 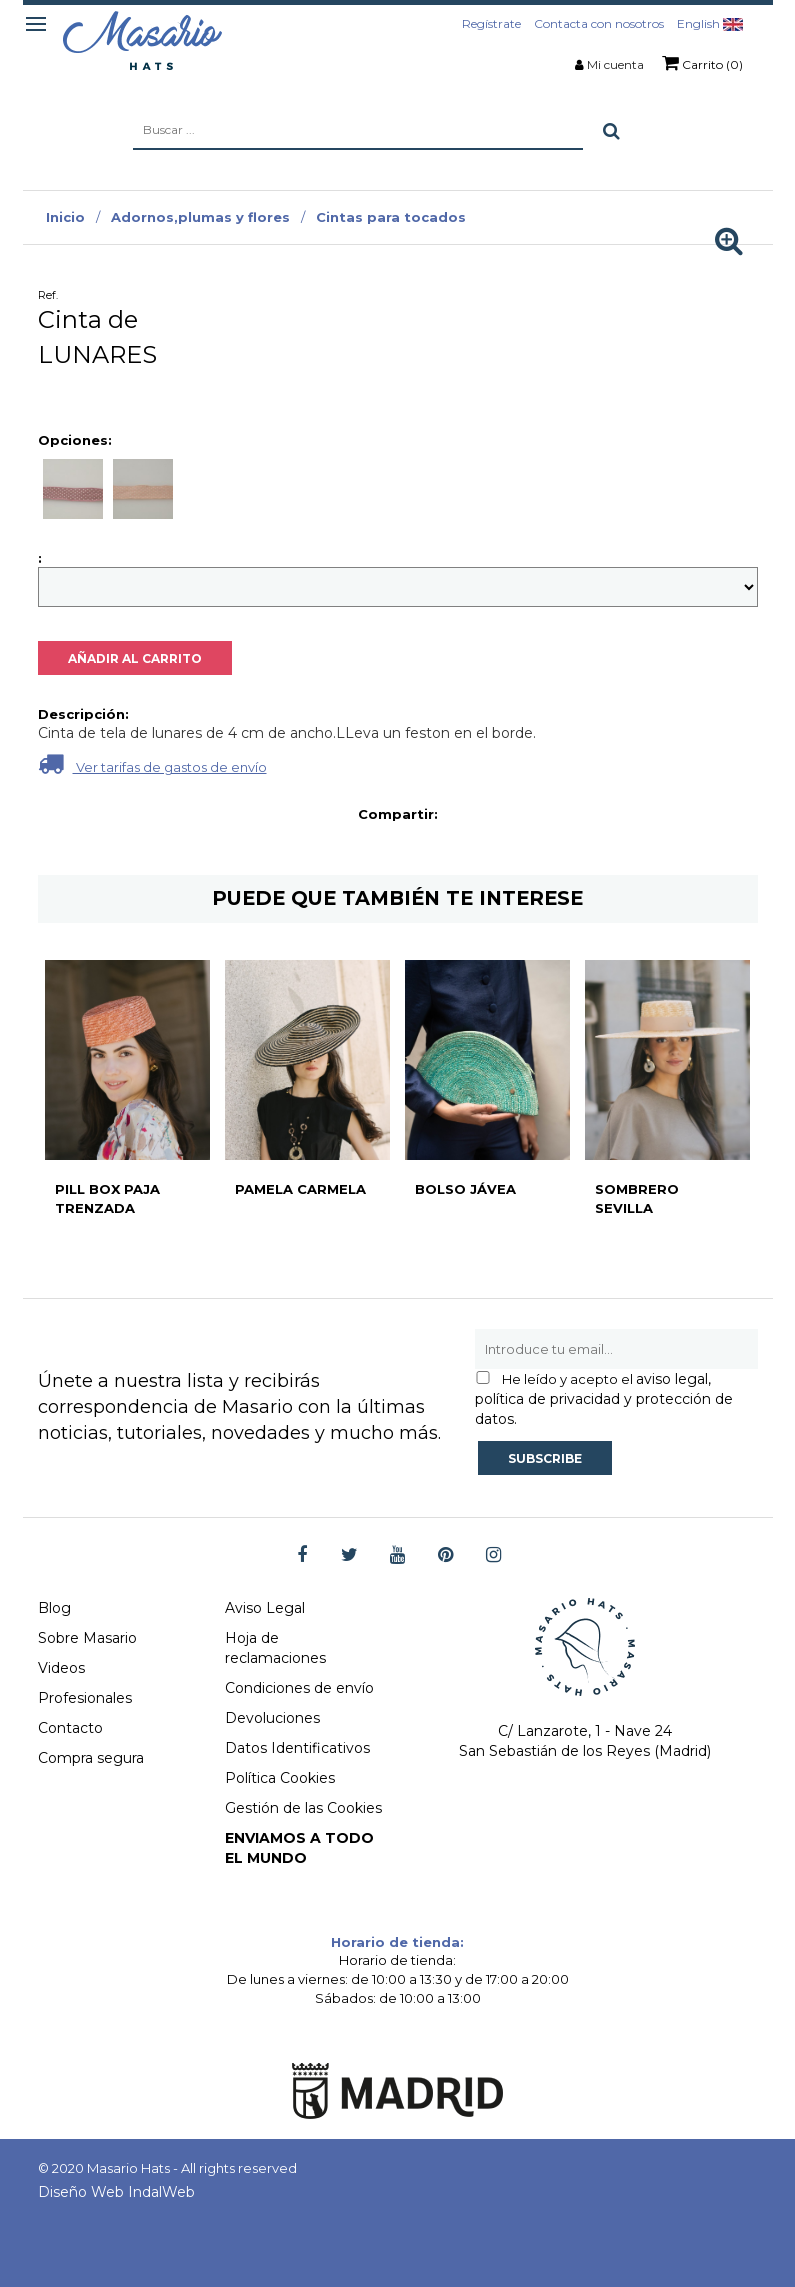 What do you see at coordinates (85, 1698) in the screenshot?
I see `Profesionales` at bounding box center [85, 1698].